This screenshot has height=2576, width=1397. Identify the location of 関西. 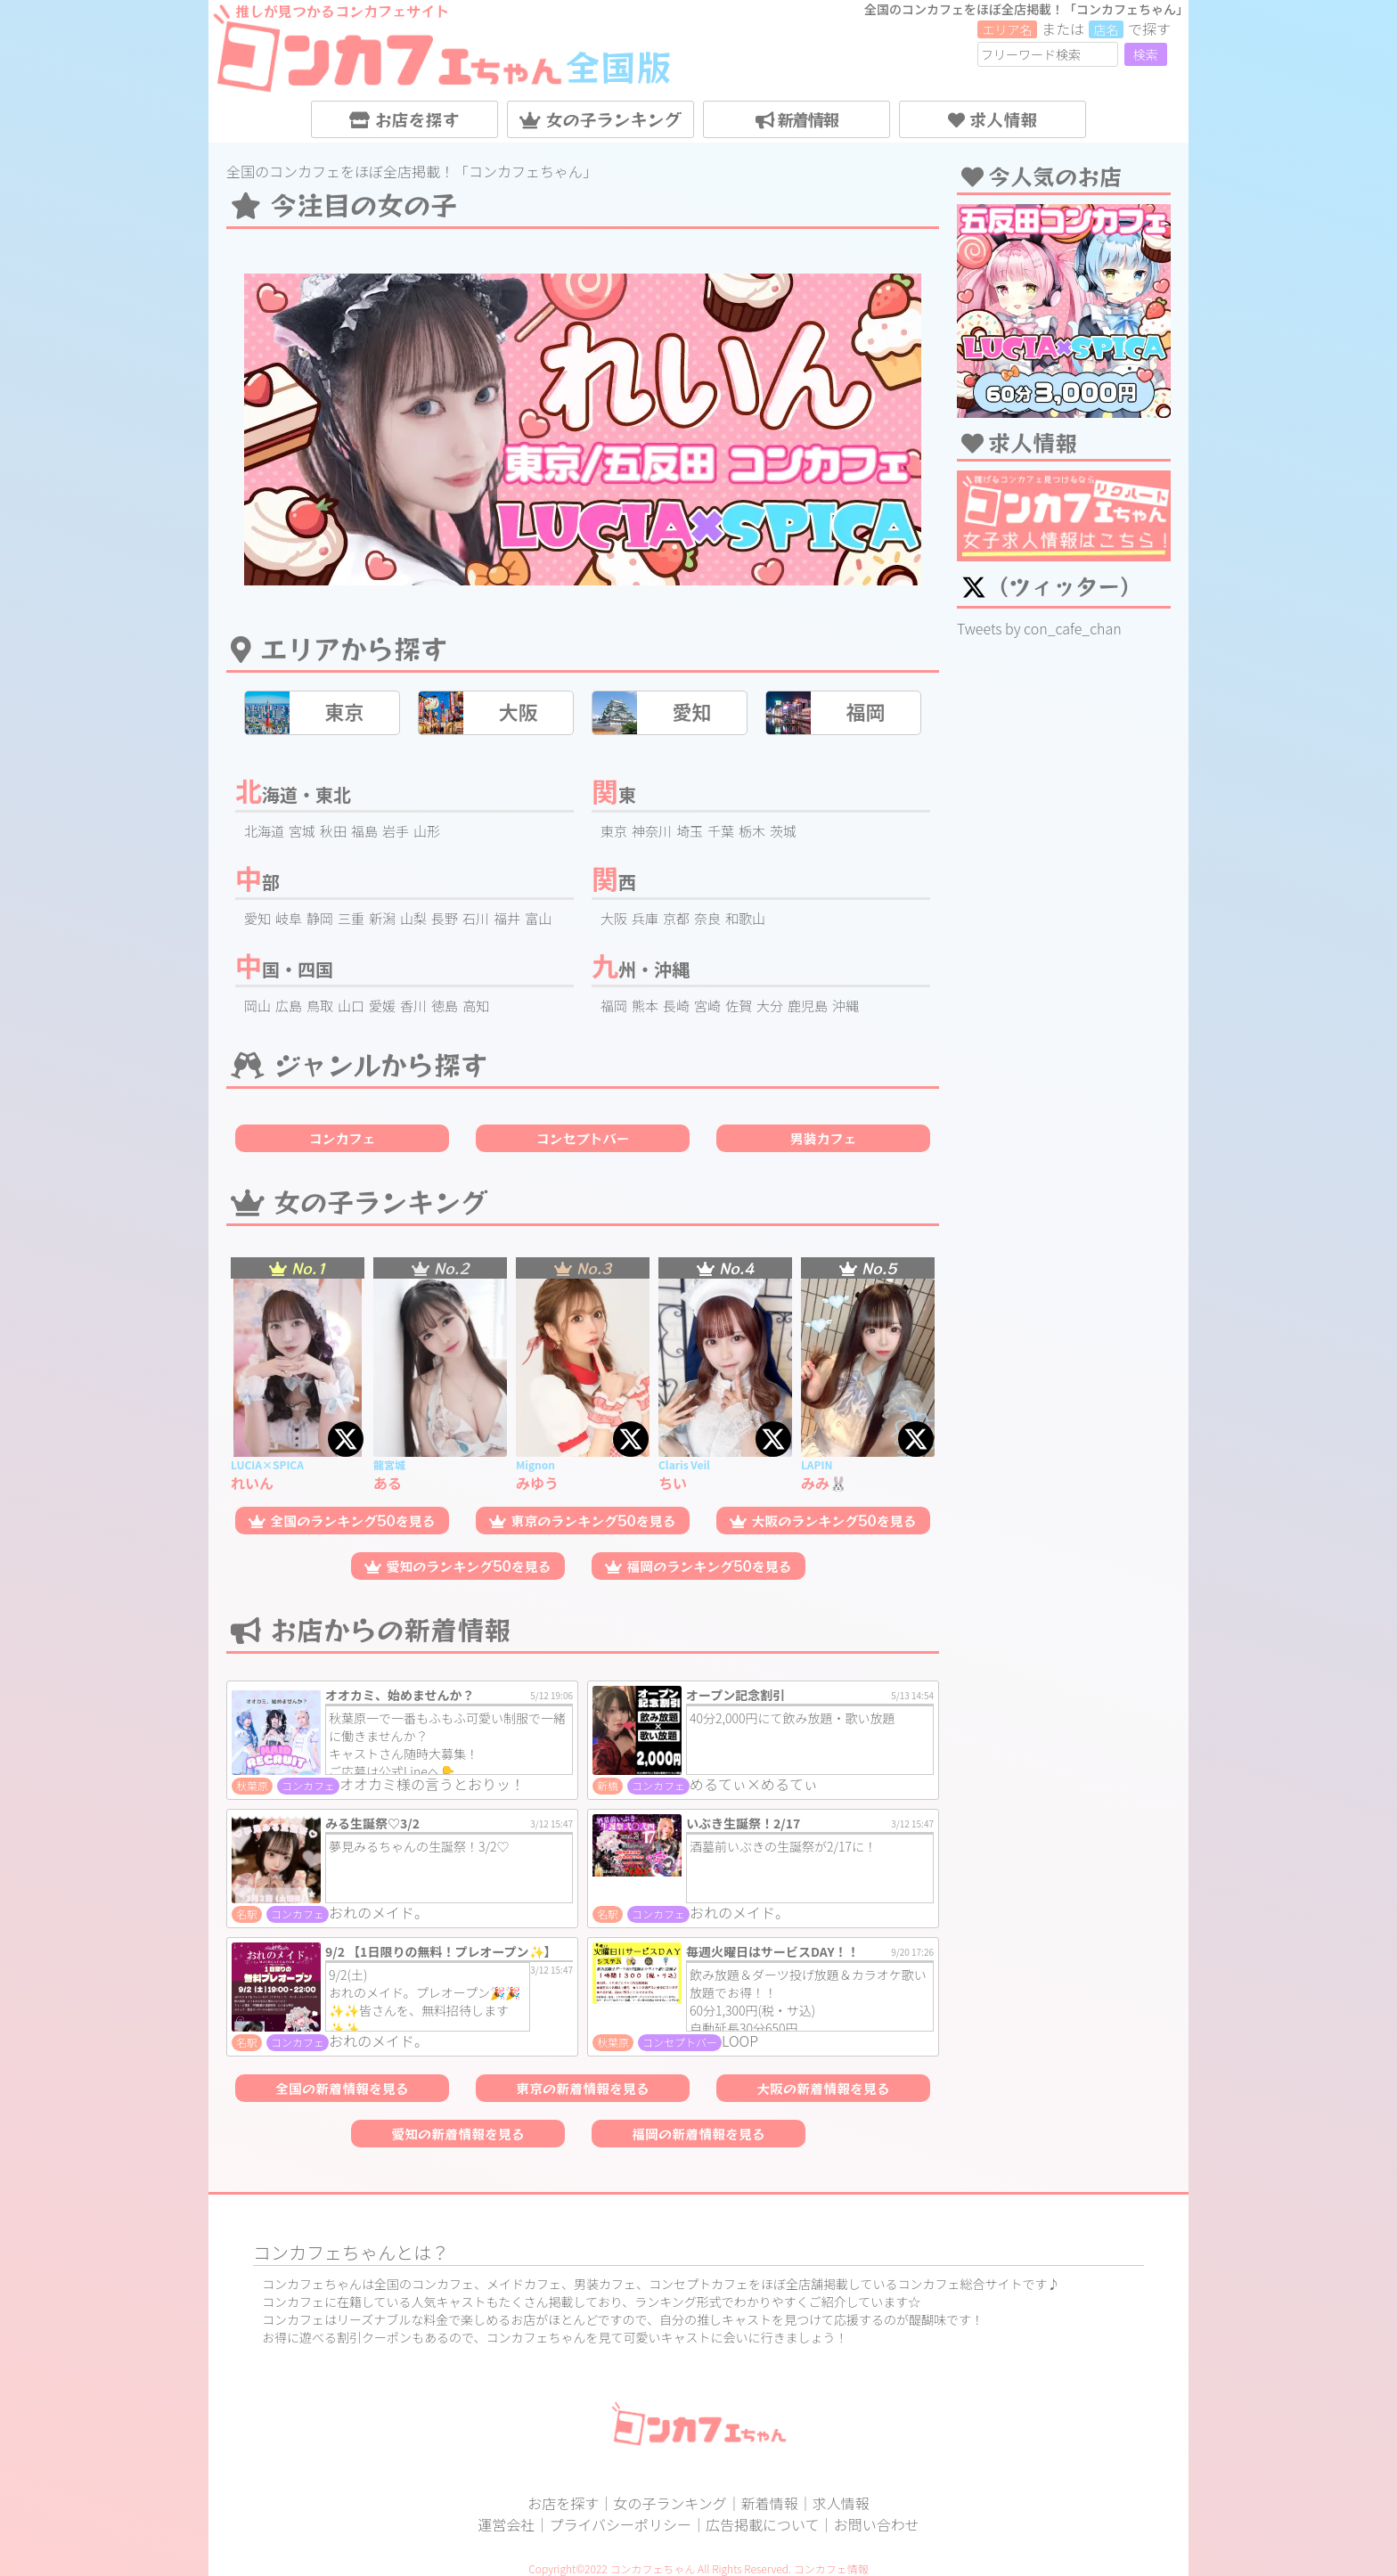
(614, 882).